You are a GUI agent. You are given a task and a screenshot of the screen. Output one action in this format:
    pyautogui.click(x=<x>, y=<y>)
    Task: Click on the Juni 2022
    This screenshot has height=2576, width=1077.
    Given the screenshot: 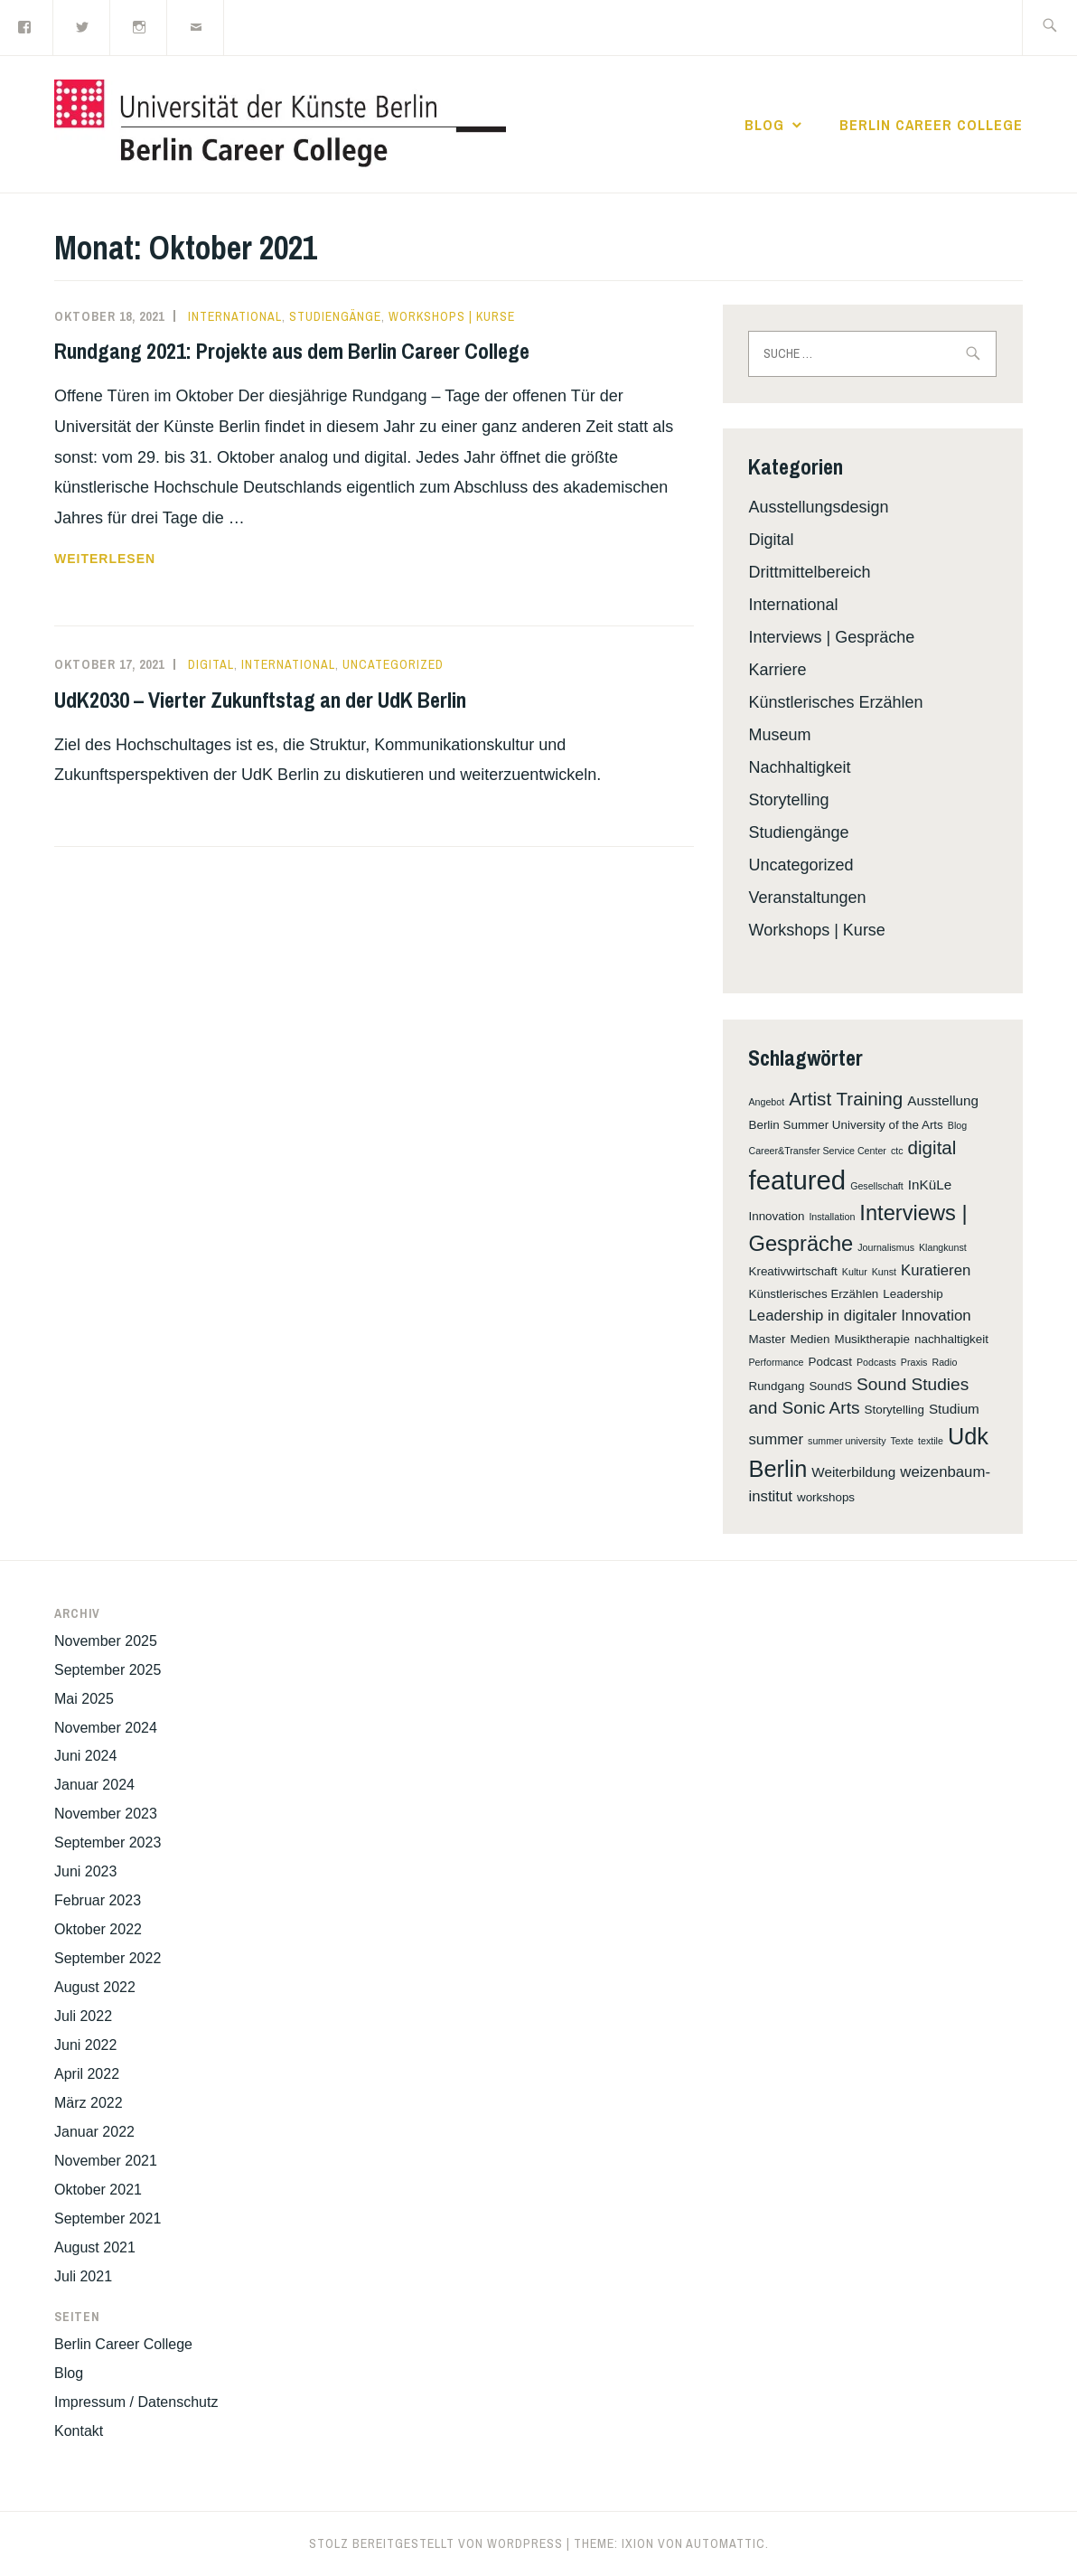 What is the action you would take?
    pyautogui.click(x=85, y=2045)
    